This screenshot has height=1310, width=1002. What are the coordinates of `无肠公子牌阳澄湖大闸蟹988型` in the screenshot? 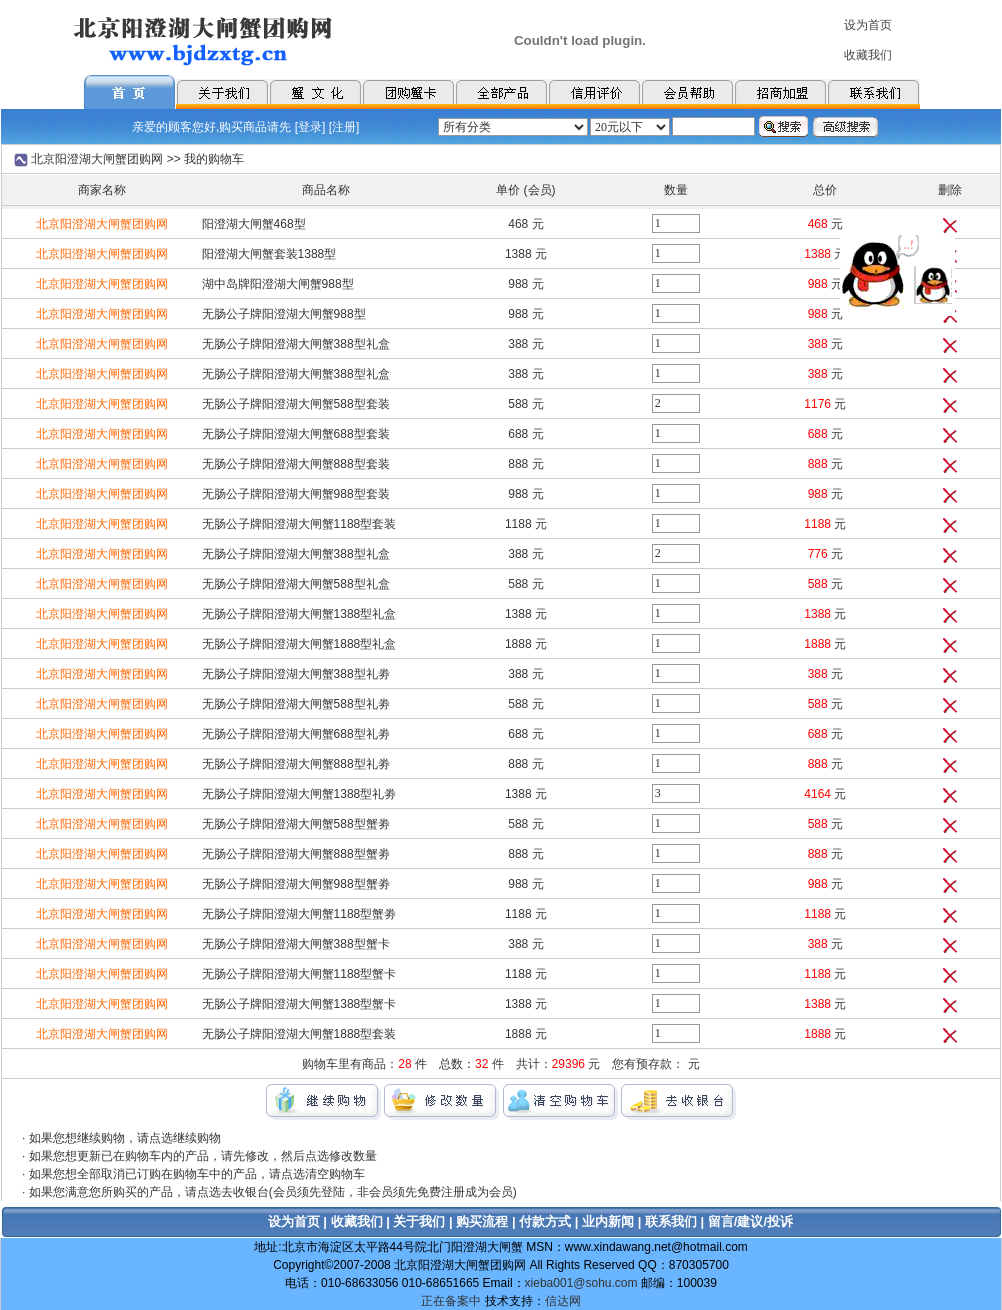 It's located at (284, 314).